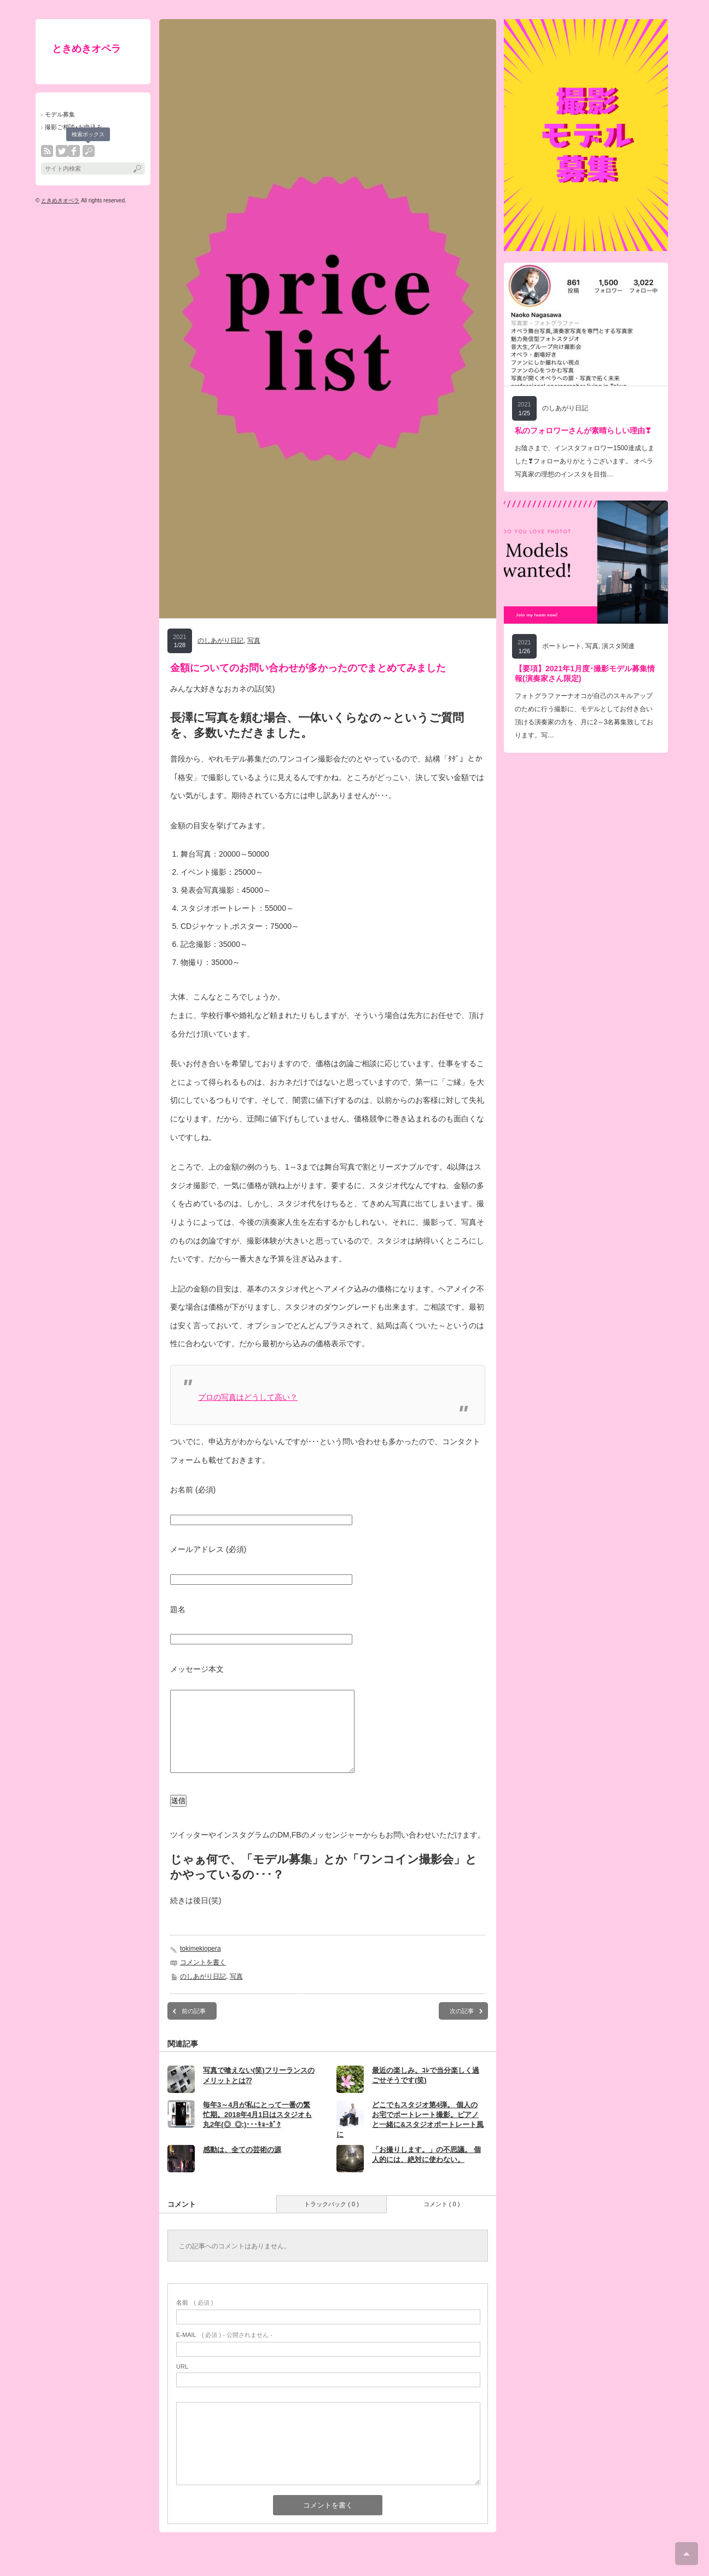 The image size is (709, 2576). Describe the element at coordinates (60, 114) in the screenshot. I see `モデル募集` at that location.